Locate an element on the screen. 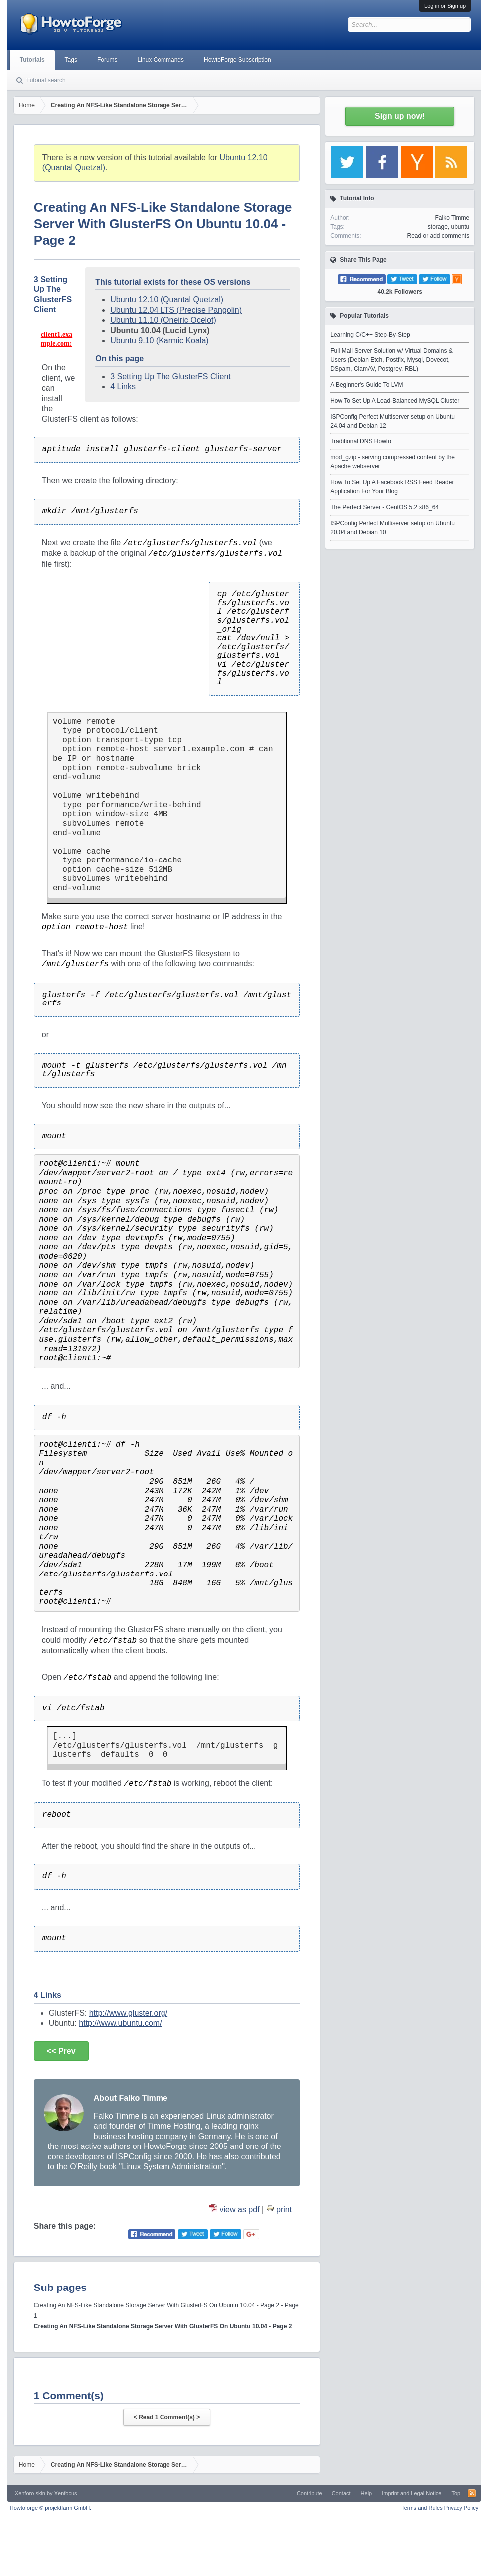 The height and width of the screenshot is (2576, 488). HowtoForge Subscription is located at coordinates (237, 59).